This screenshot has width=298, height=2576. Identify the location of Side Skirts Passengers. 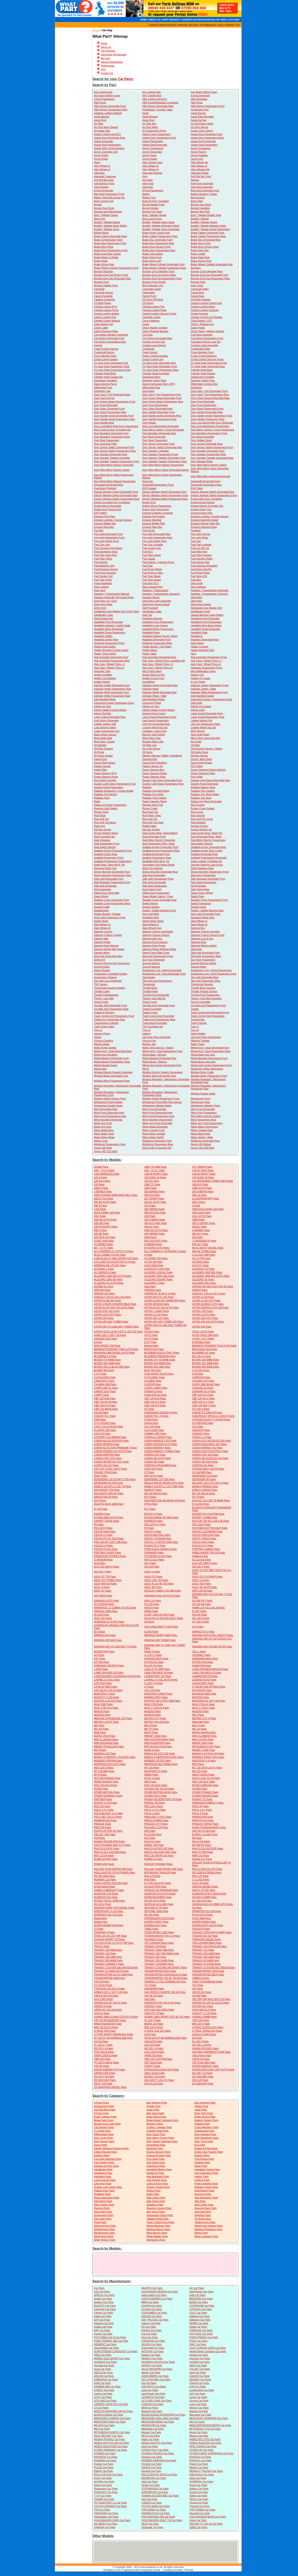
(203, 882).